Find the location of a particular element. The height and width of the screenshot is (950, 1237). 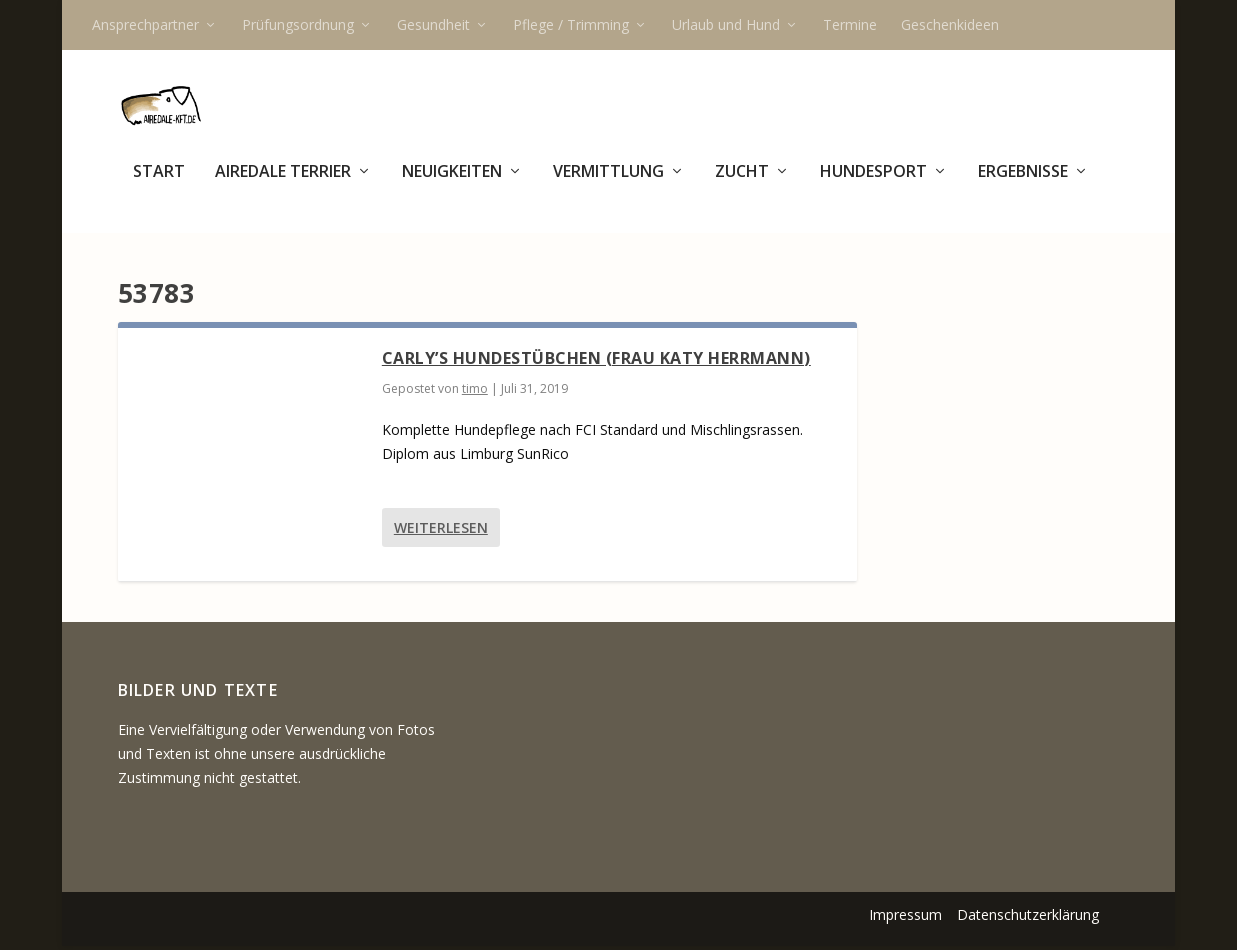

Neuigkeiten is located at coordinates (452, 183).